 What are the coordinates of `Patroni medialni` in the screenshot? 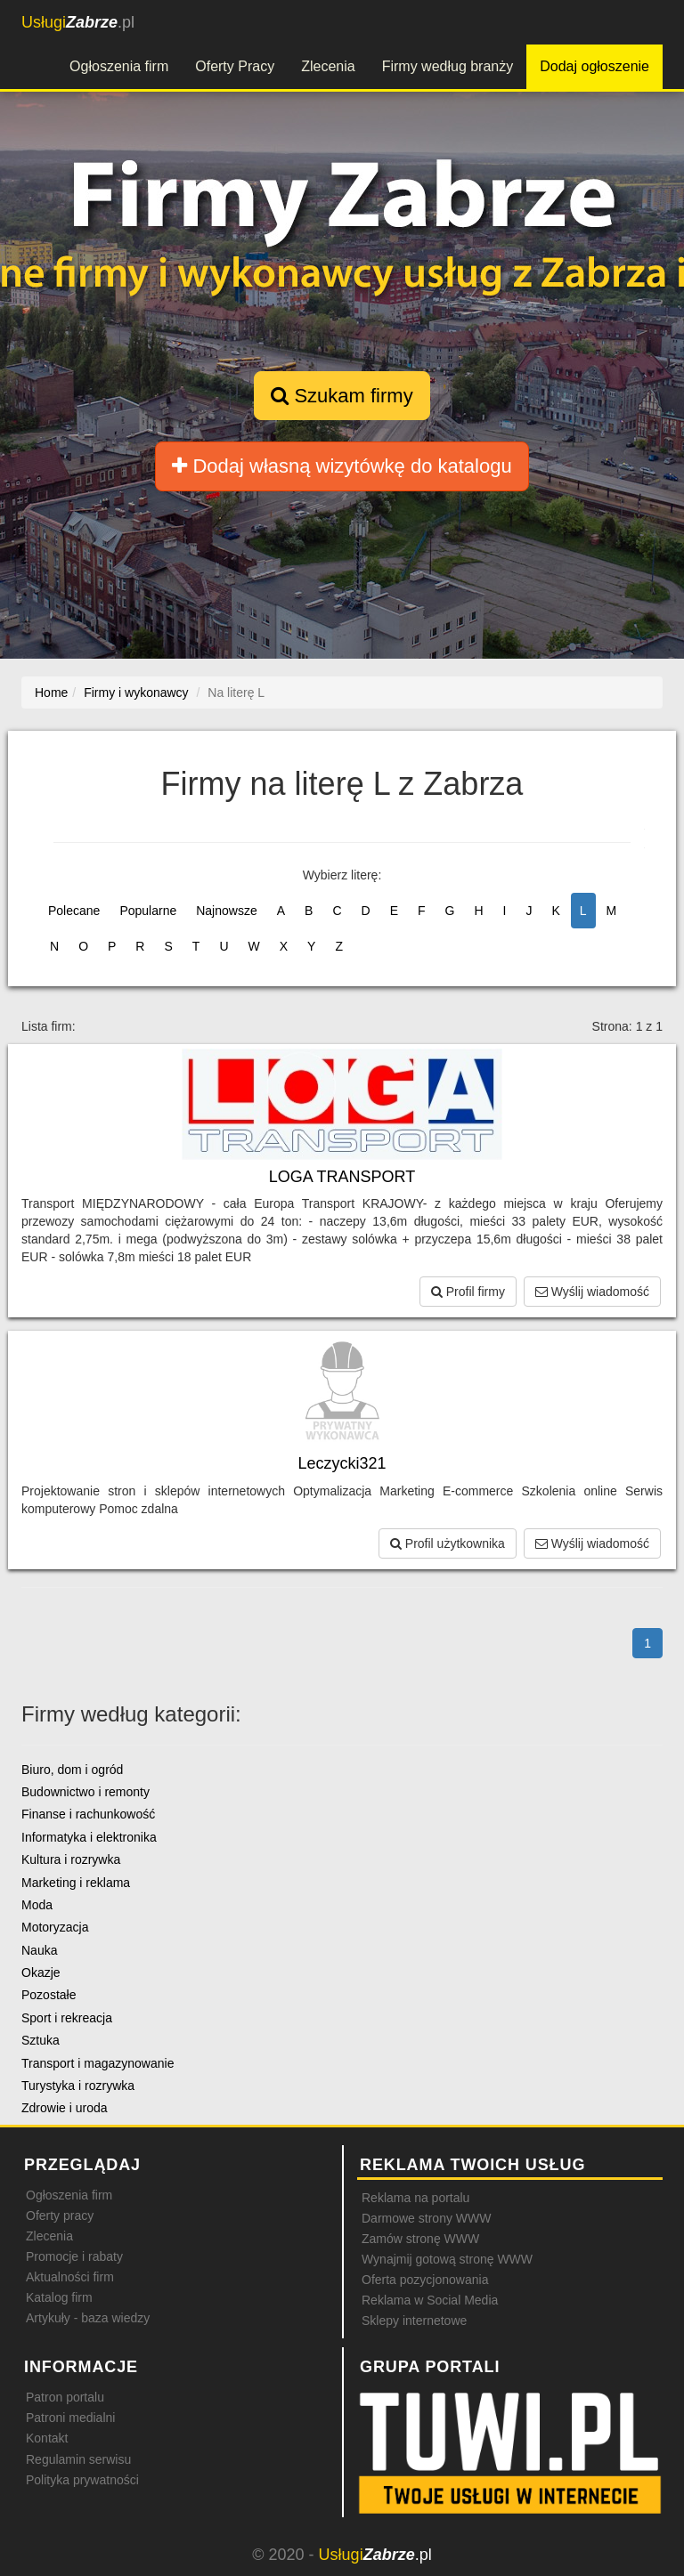 It's located at (70, 2417).